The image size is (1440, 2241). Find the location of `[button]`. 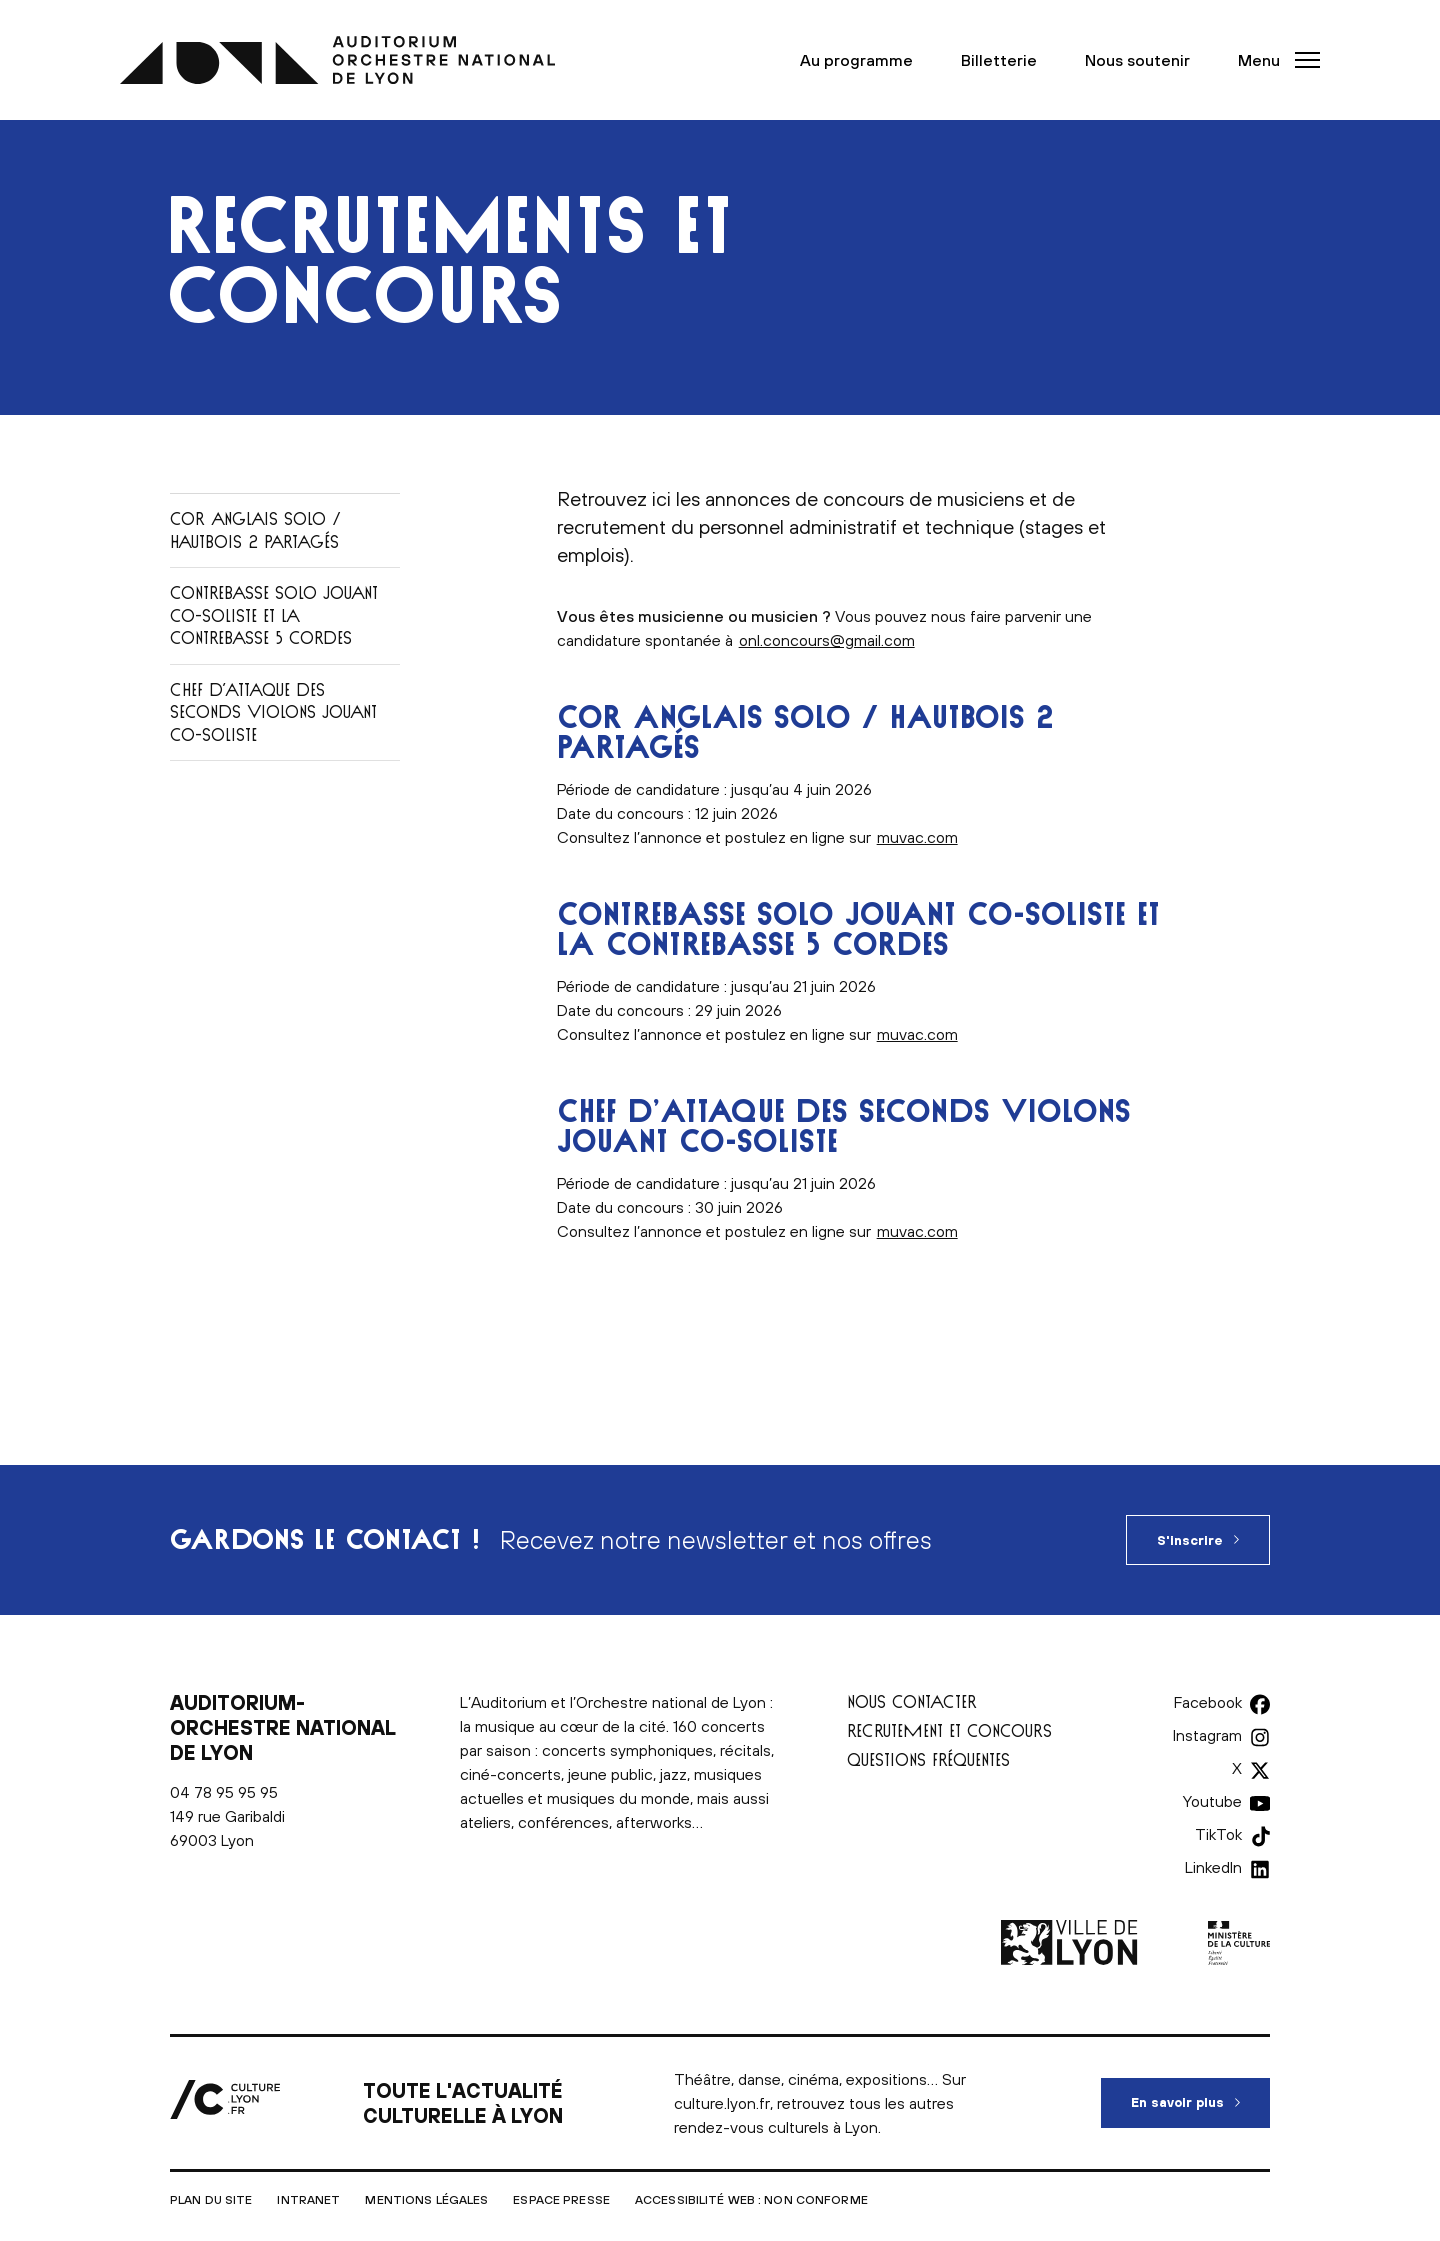

[button] is located at coordinates (1273, 60).